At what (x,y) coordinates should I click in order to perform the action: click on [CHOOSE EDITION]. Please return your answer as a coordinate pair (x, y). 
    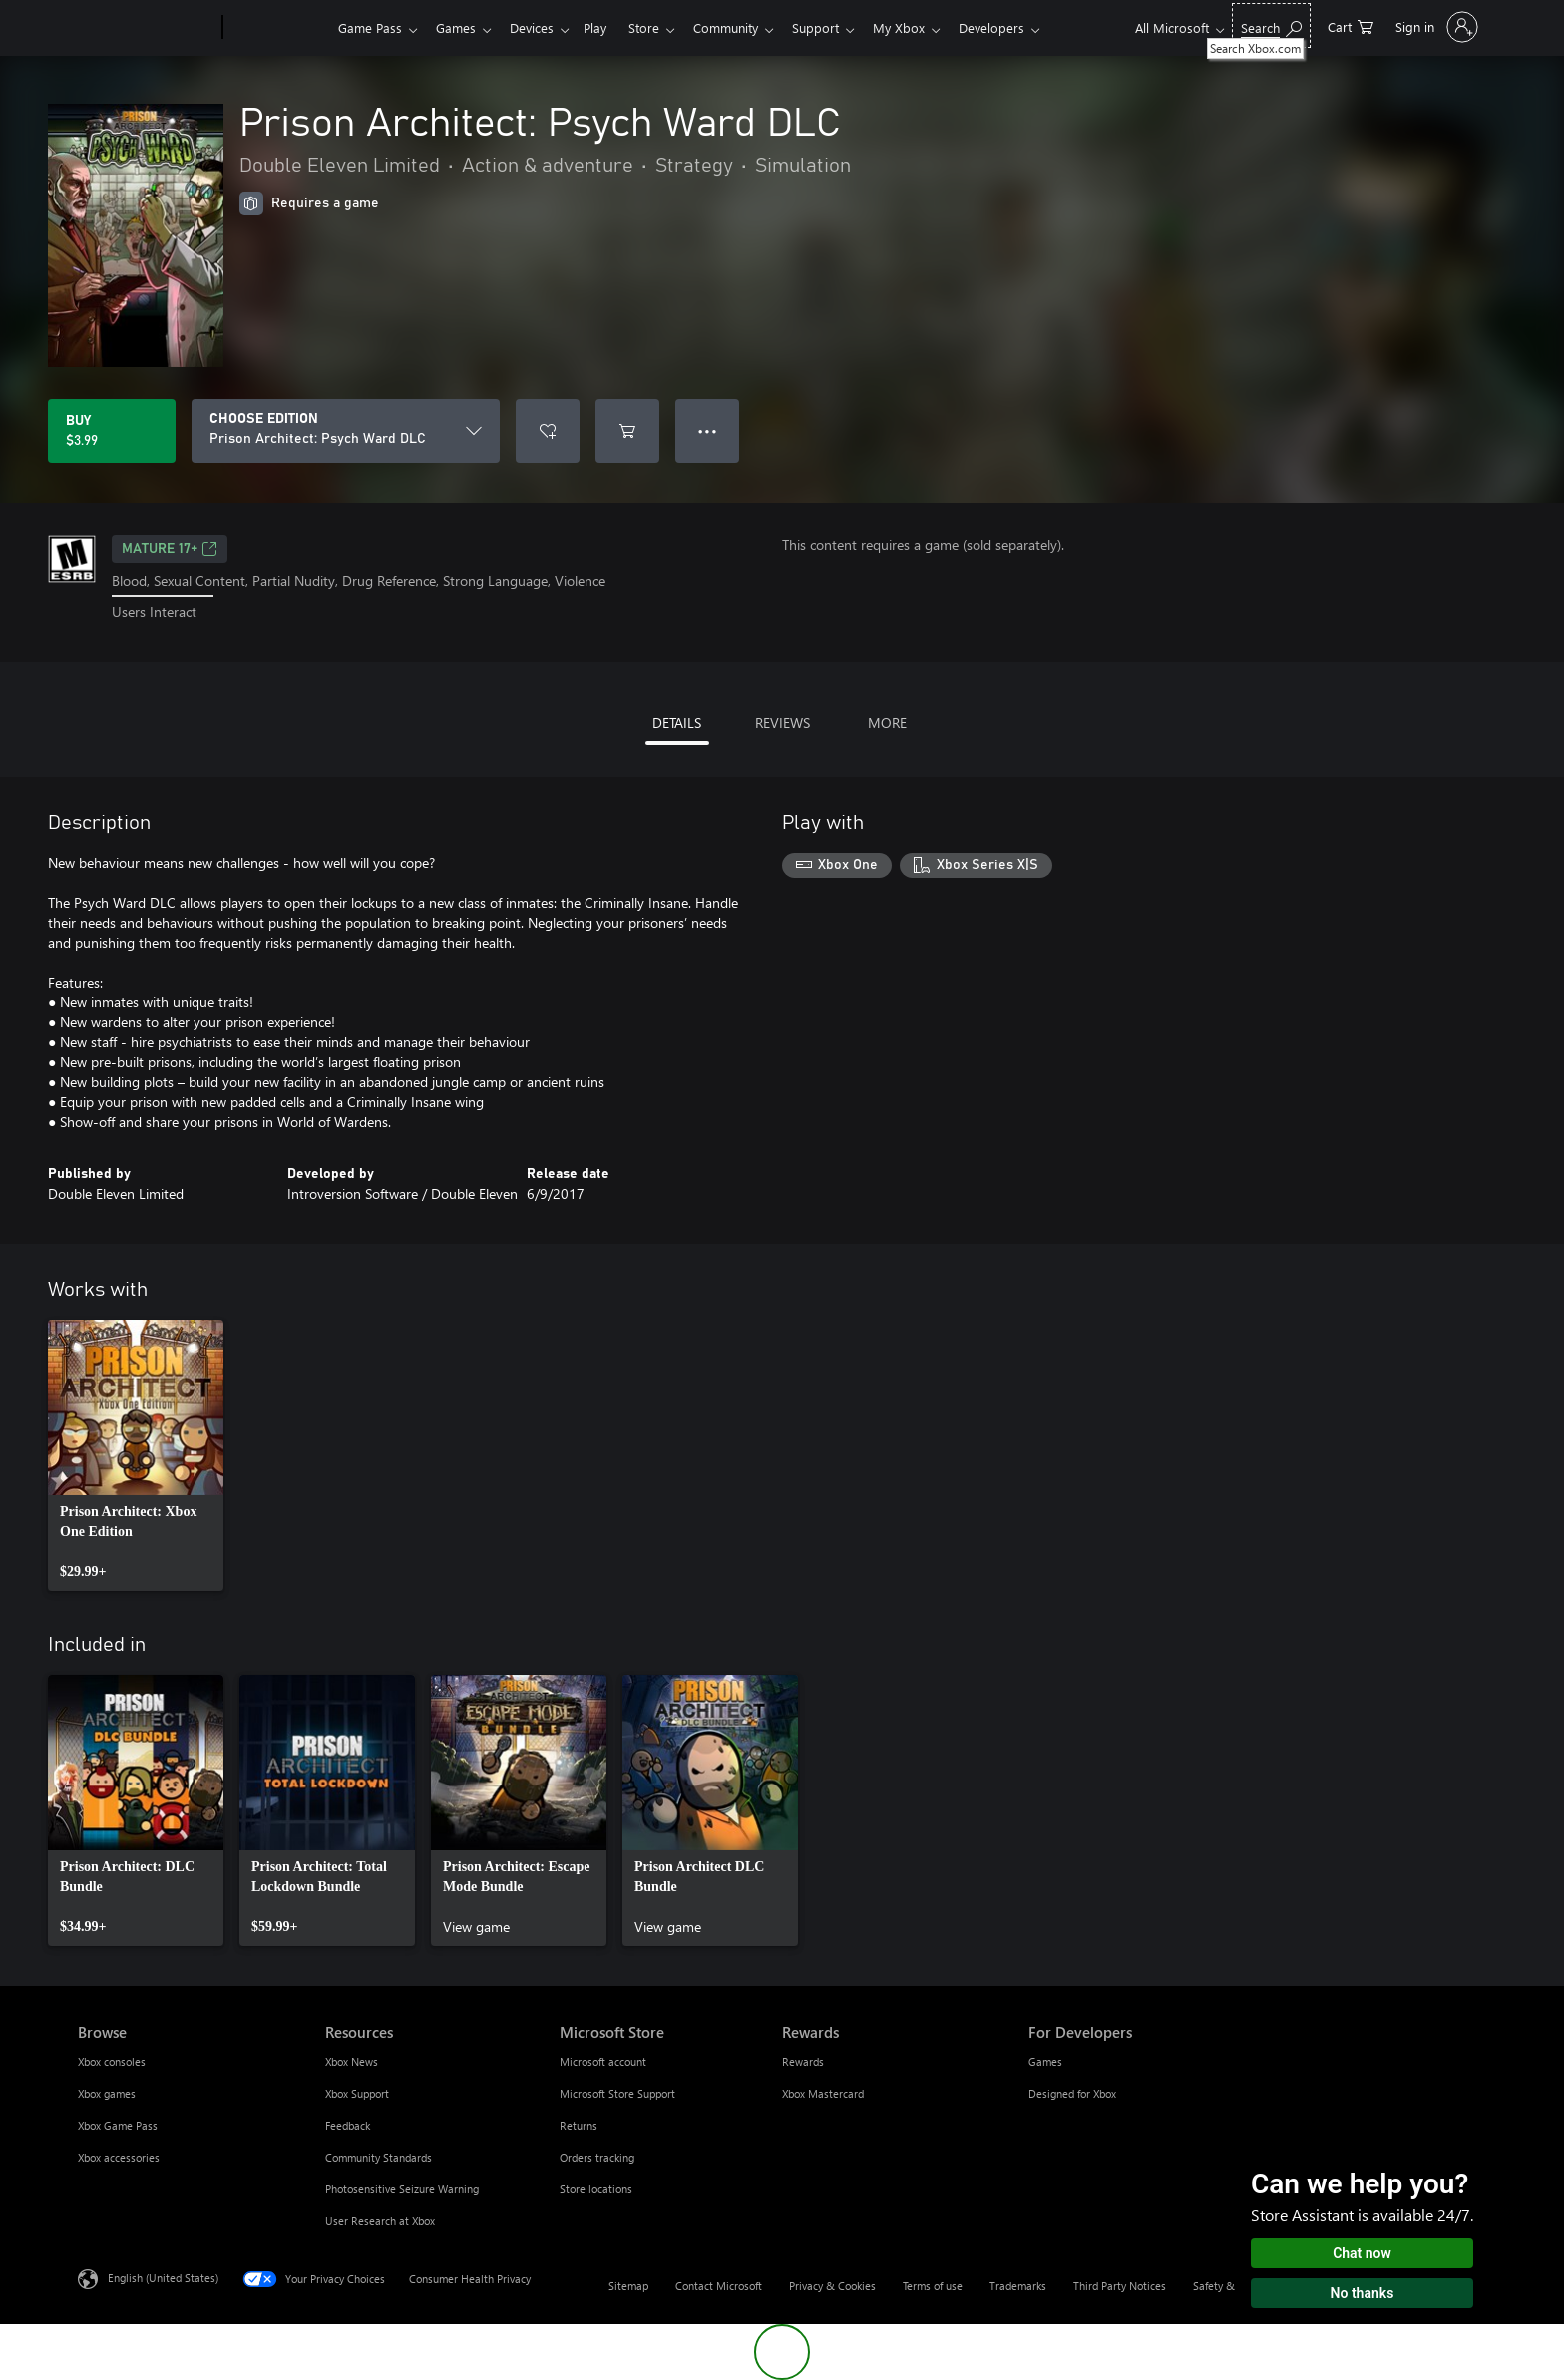
    Looking at the image, I should click on (346, 431).